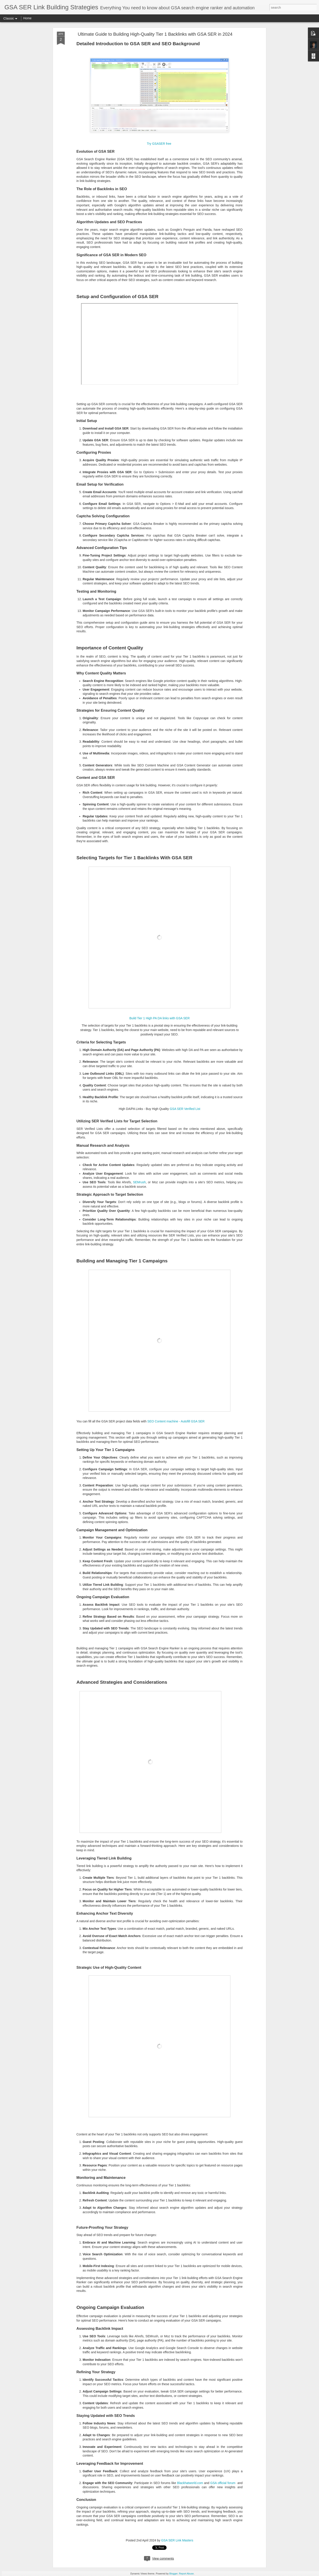 This screenshot has width=319, height=2576. Describe the element at coordinates (186, 2573) in the screenshot. I see `Report Abuse` at that location.